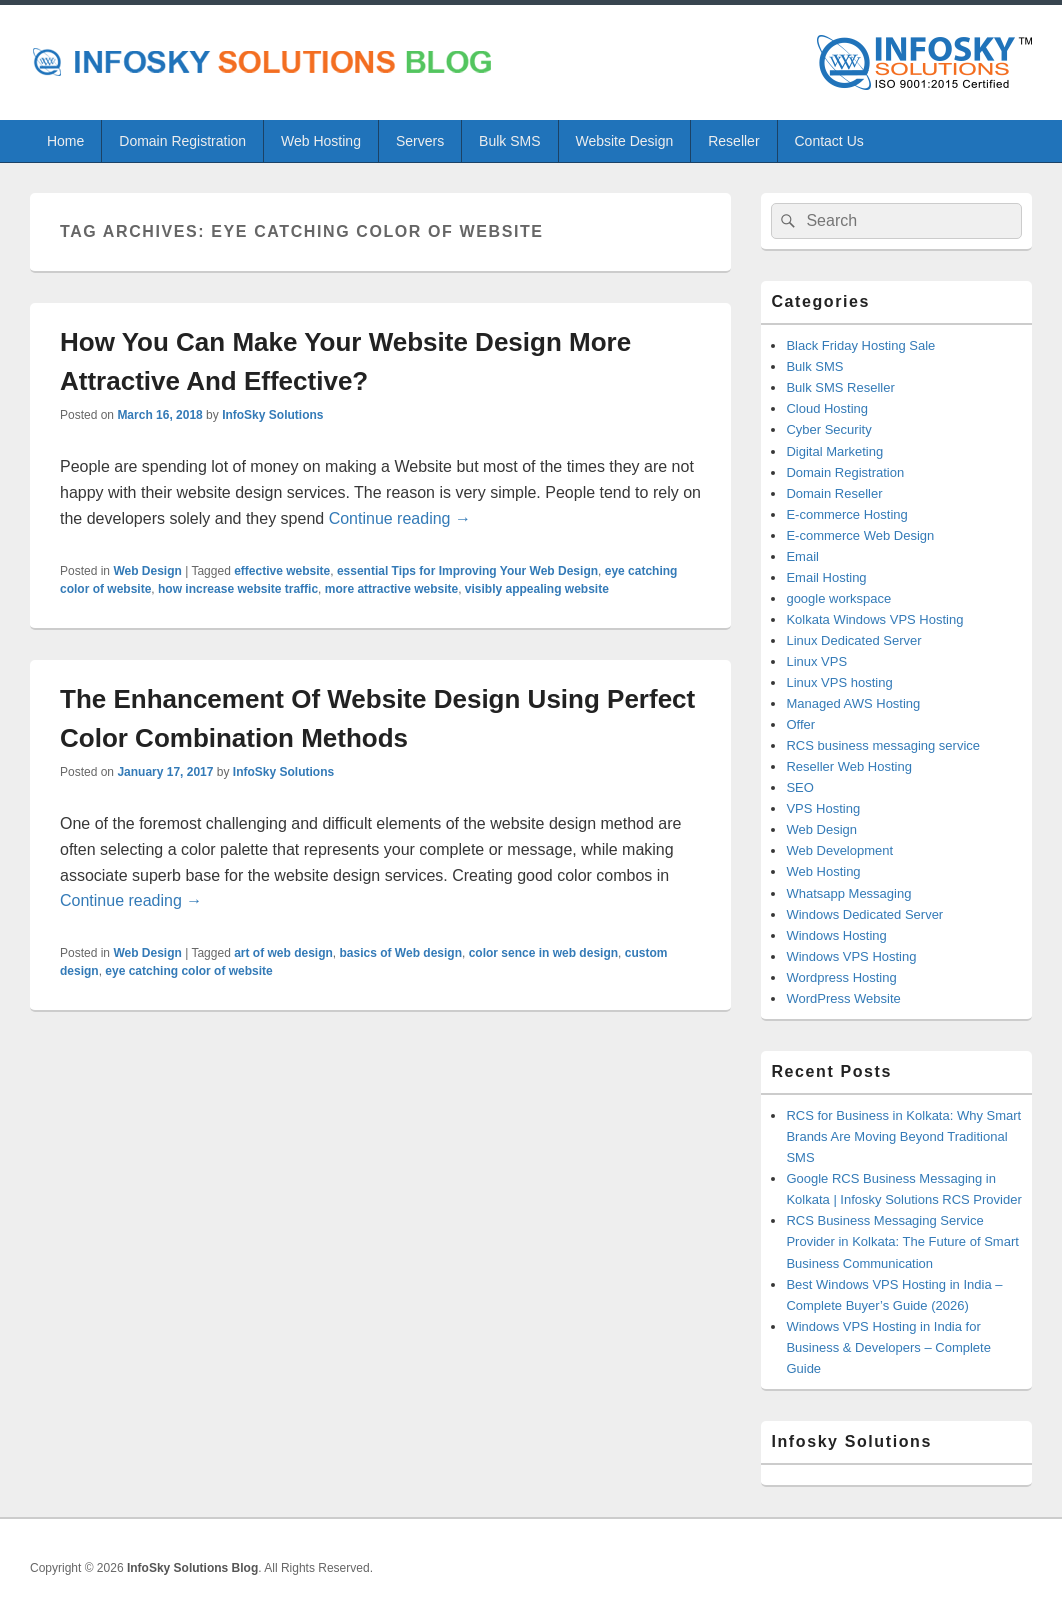 The height and width of the screenshot is (1606, 1062). Describe the element at coordinates (420, 141) in the screenshot. I see `Servers` at that location.